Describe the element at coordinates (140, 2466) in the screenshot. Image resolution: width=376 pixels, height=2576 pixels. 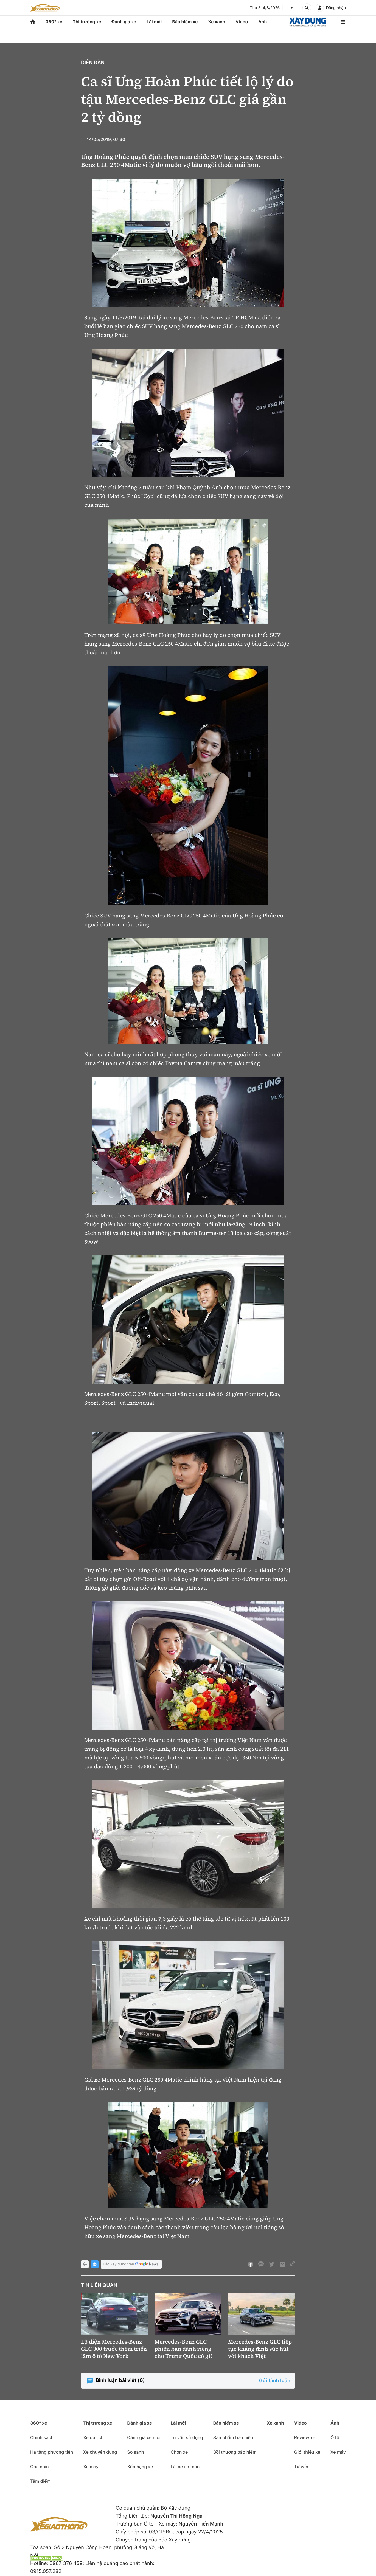
I see `Xếp hạng xe` at that location.